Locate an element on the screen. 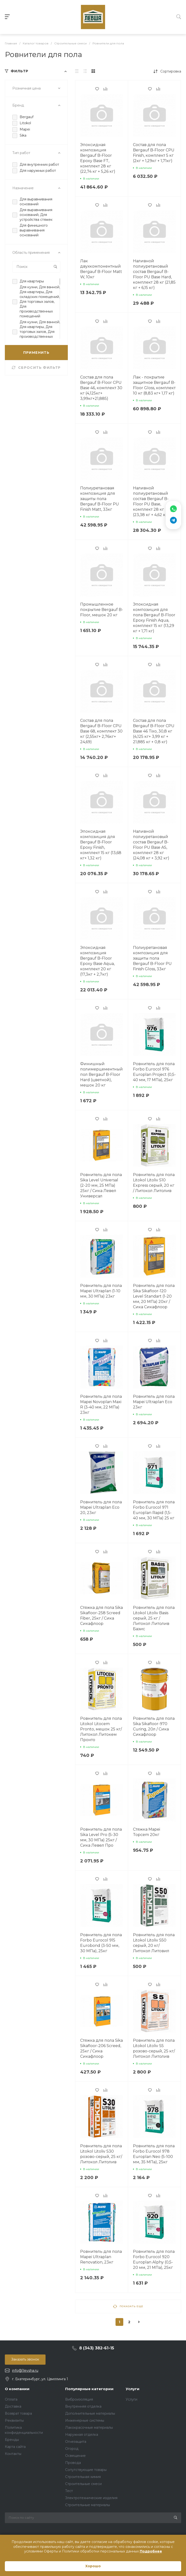  О компании is located at coordinates (17, 2389).